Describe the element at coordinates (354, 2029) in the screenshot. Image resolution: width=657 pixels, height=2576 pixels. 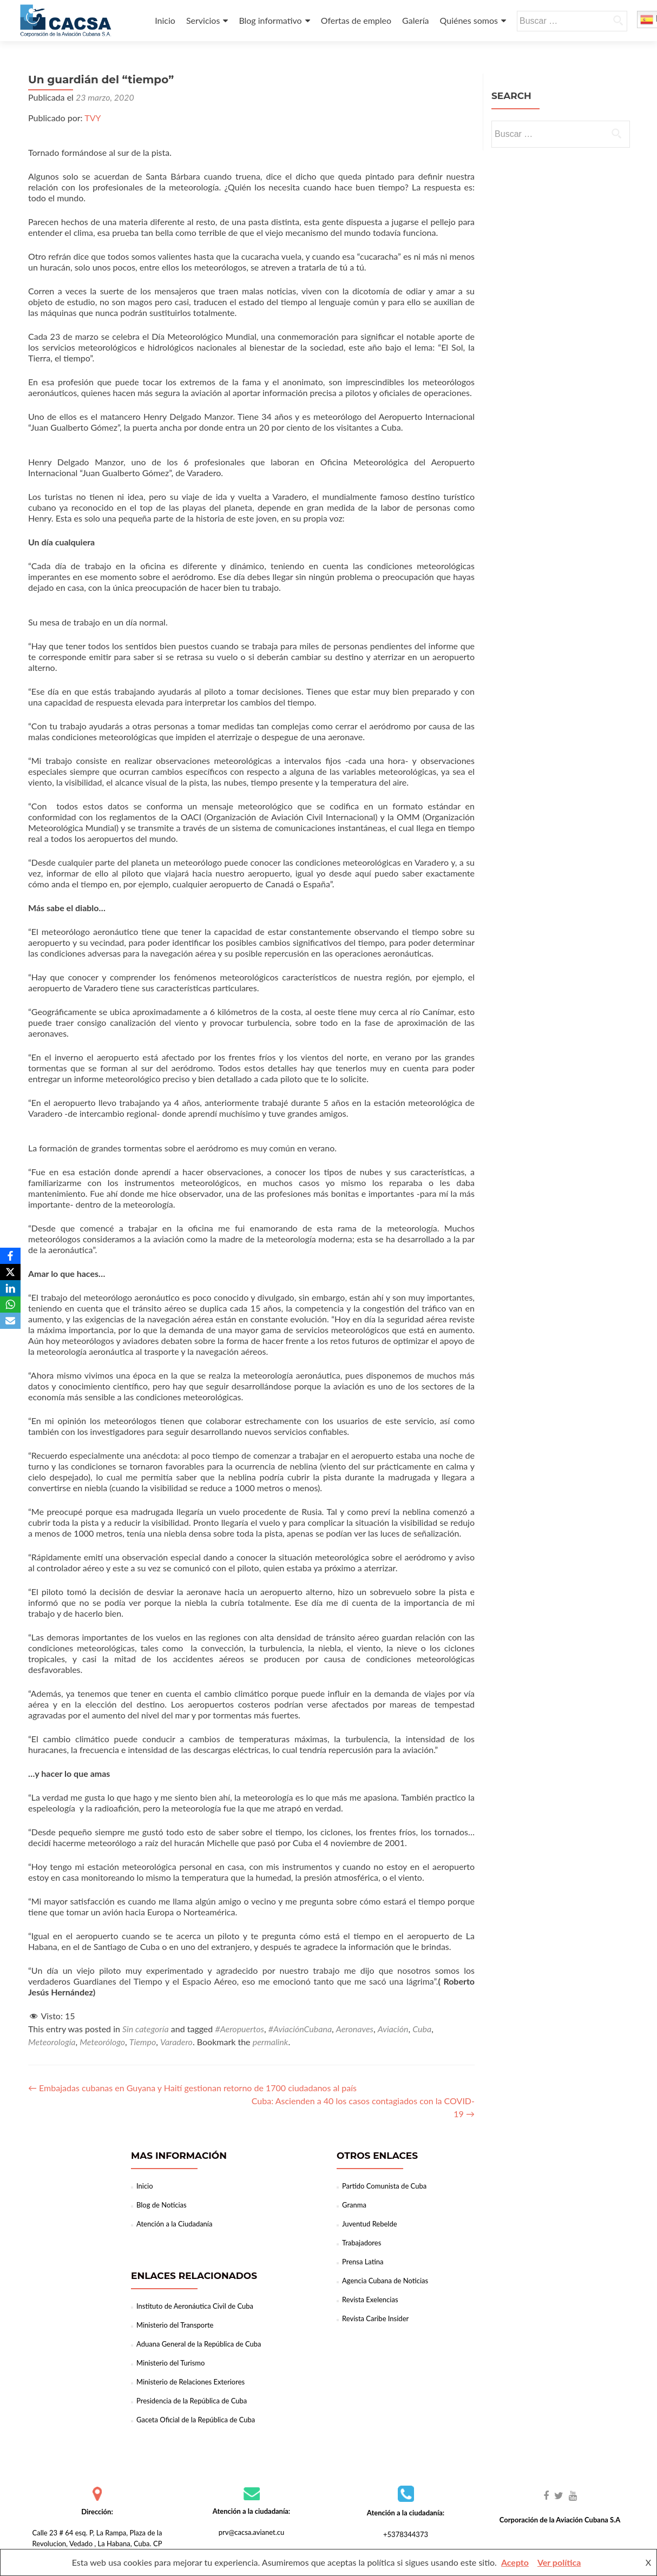
I see `Aeronaves` at that location.